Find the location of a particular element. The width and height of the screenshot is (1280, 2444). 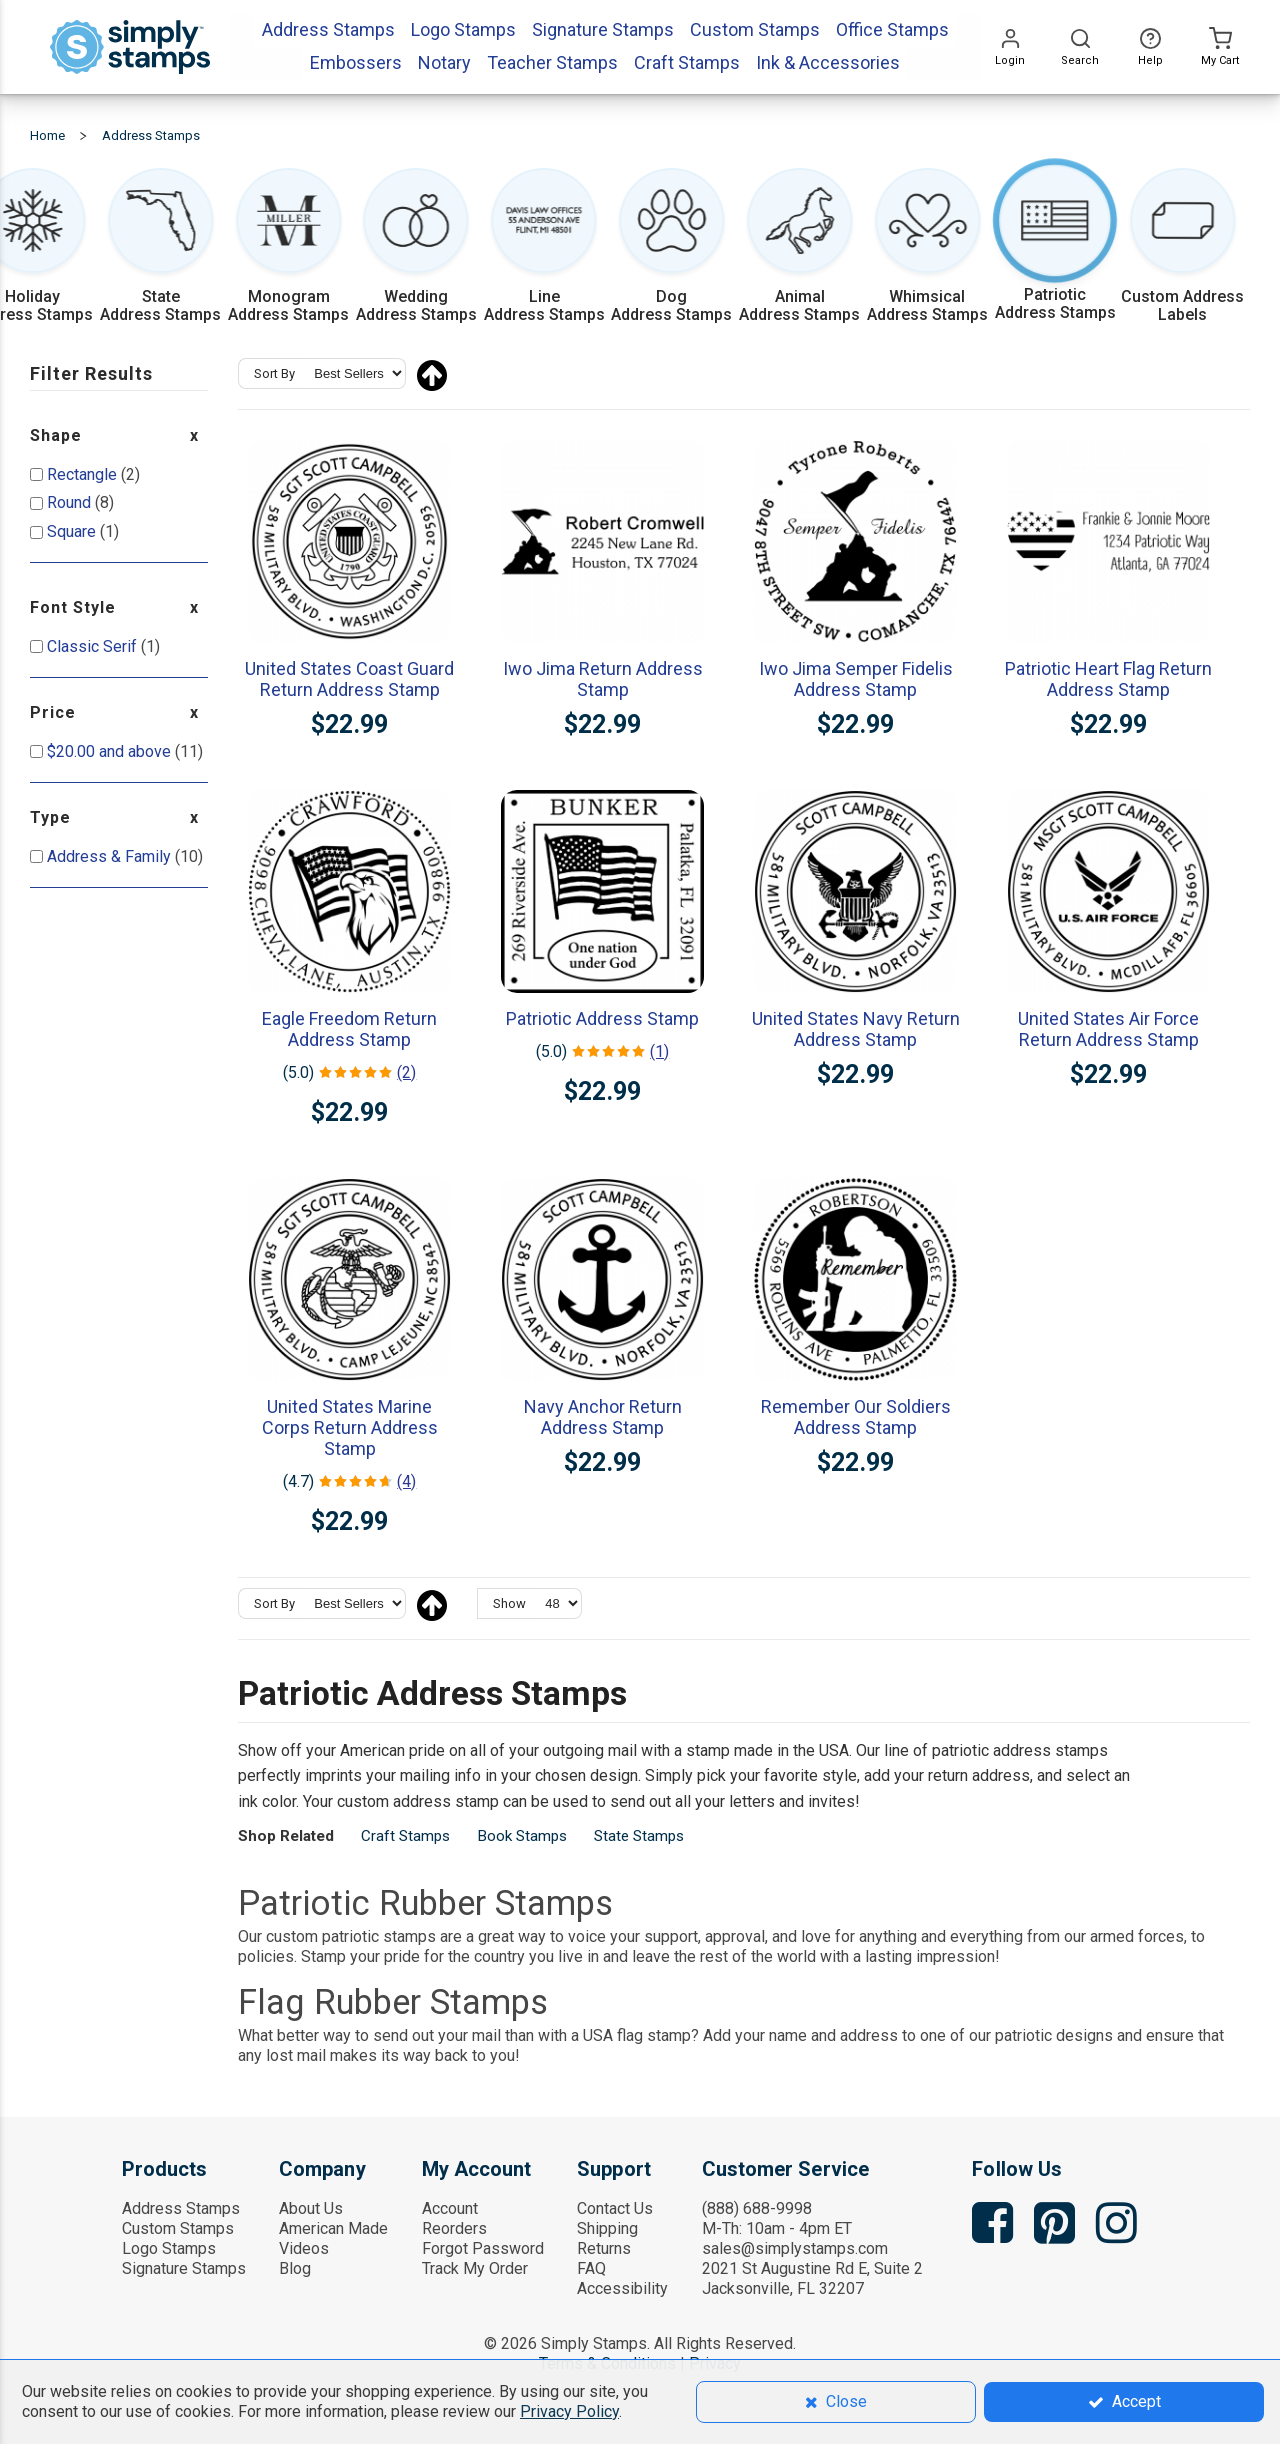

Returns is located at coordinates (604, 2248).